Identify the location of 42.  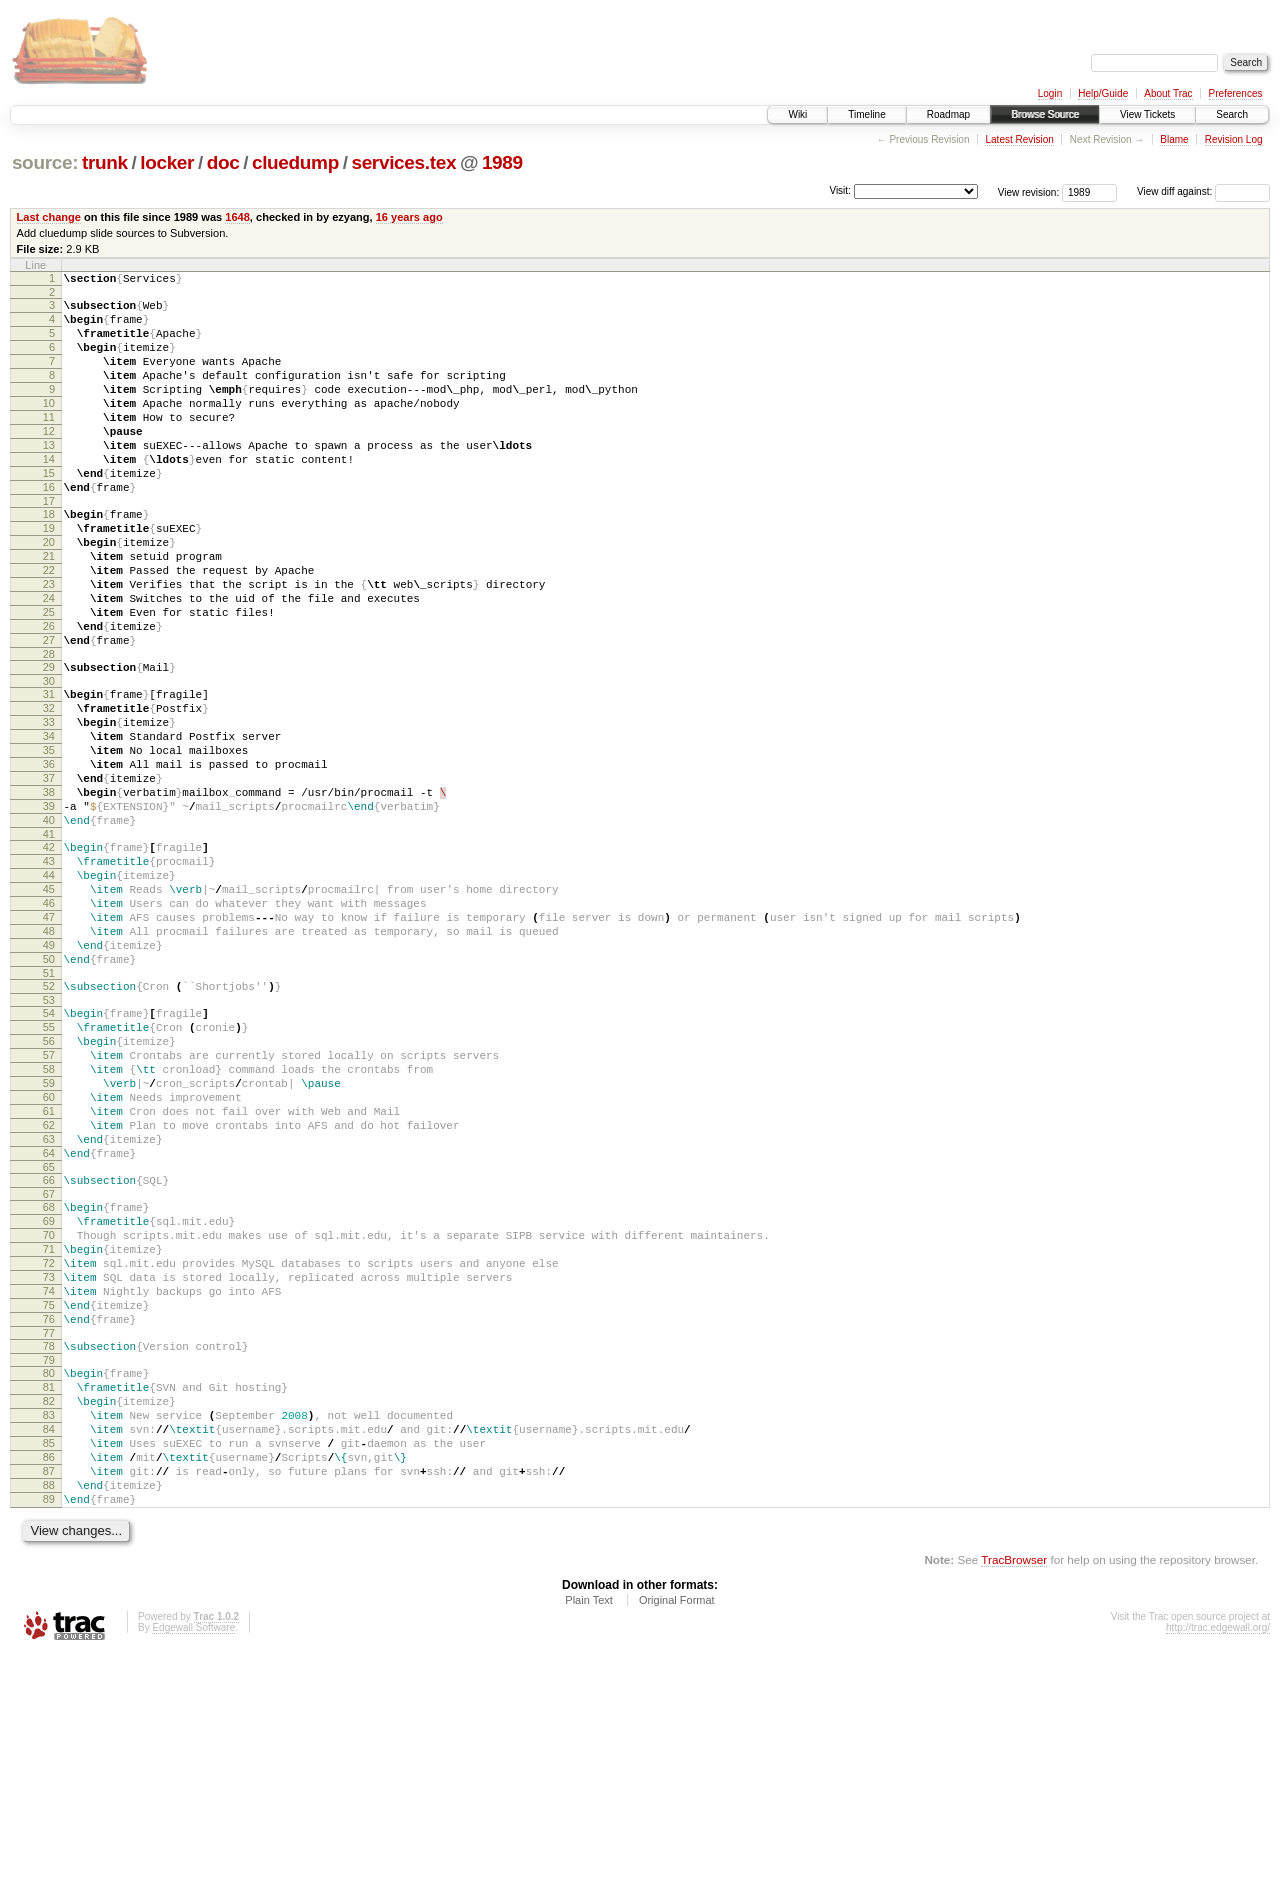
(49, 955).